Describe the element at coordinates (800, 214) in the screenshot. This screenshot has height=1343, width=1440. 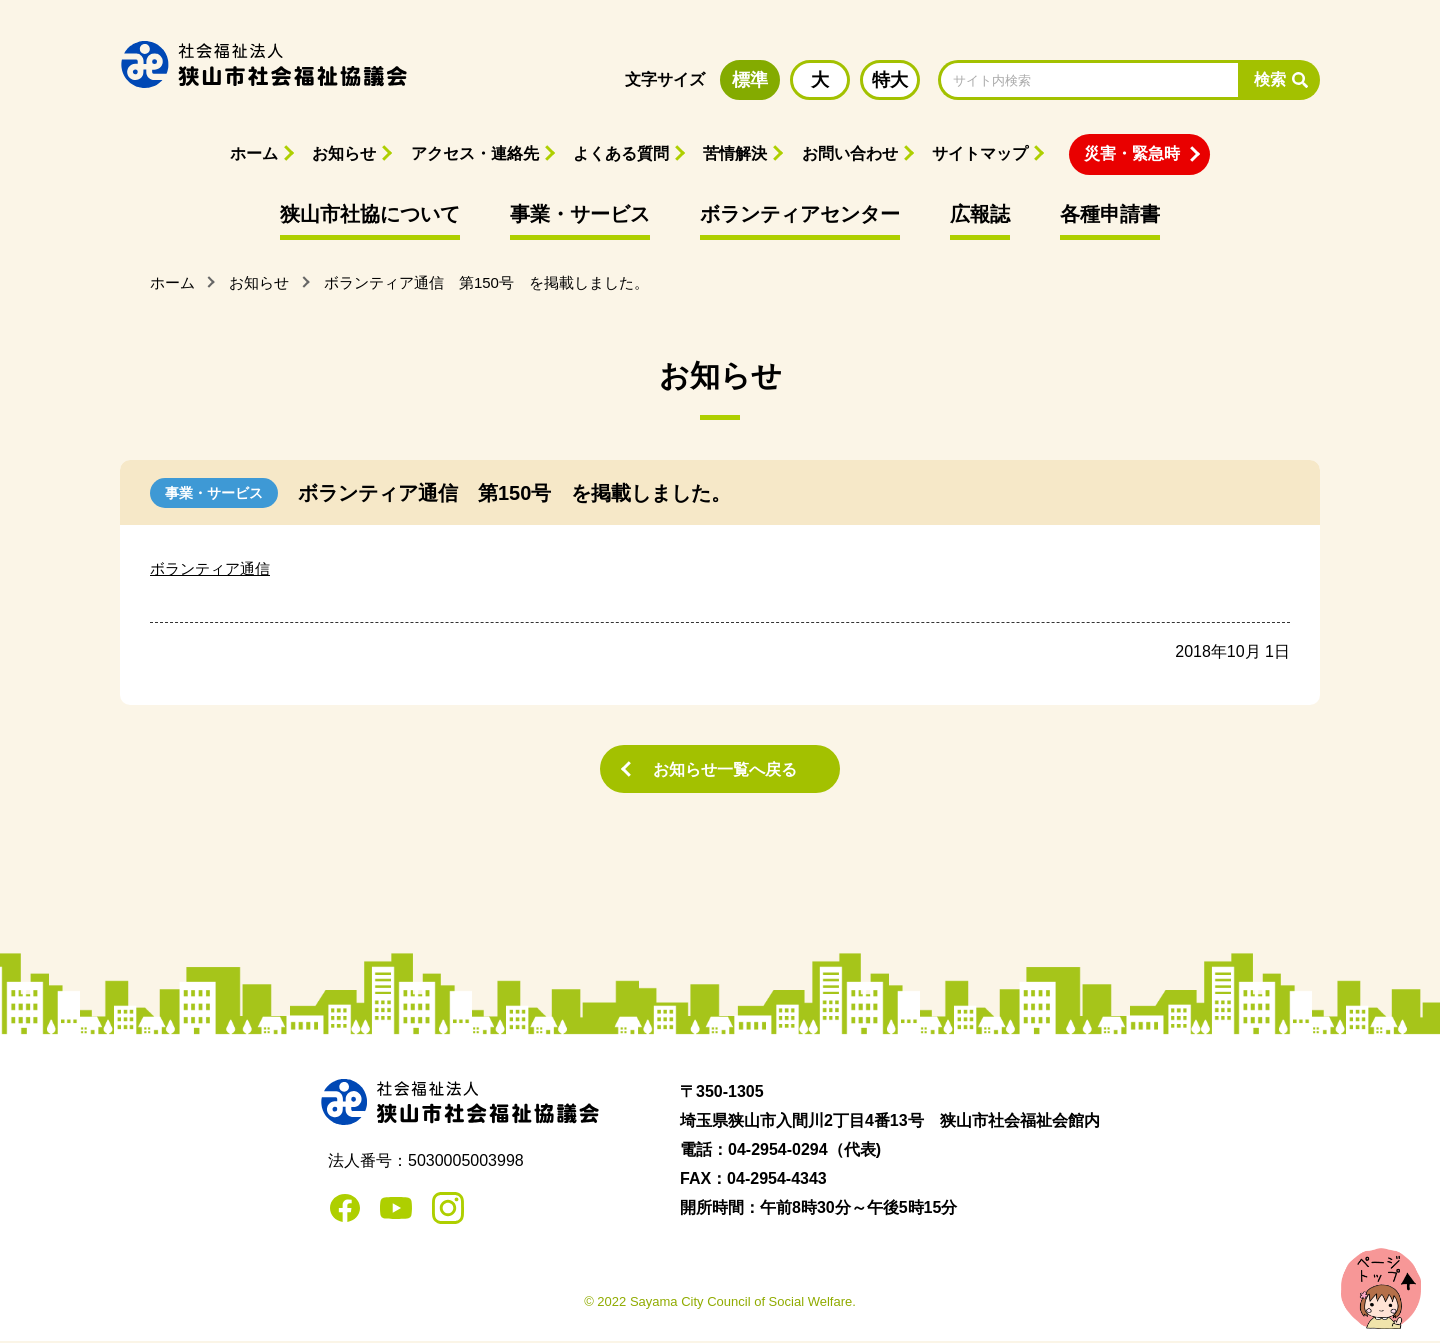
I see `ボランティアセンター` at that location.